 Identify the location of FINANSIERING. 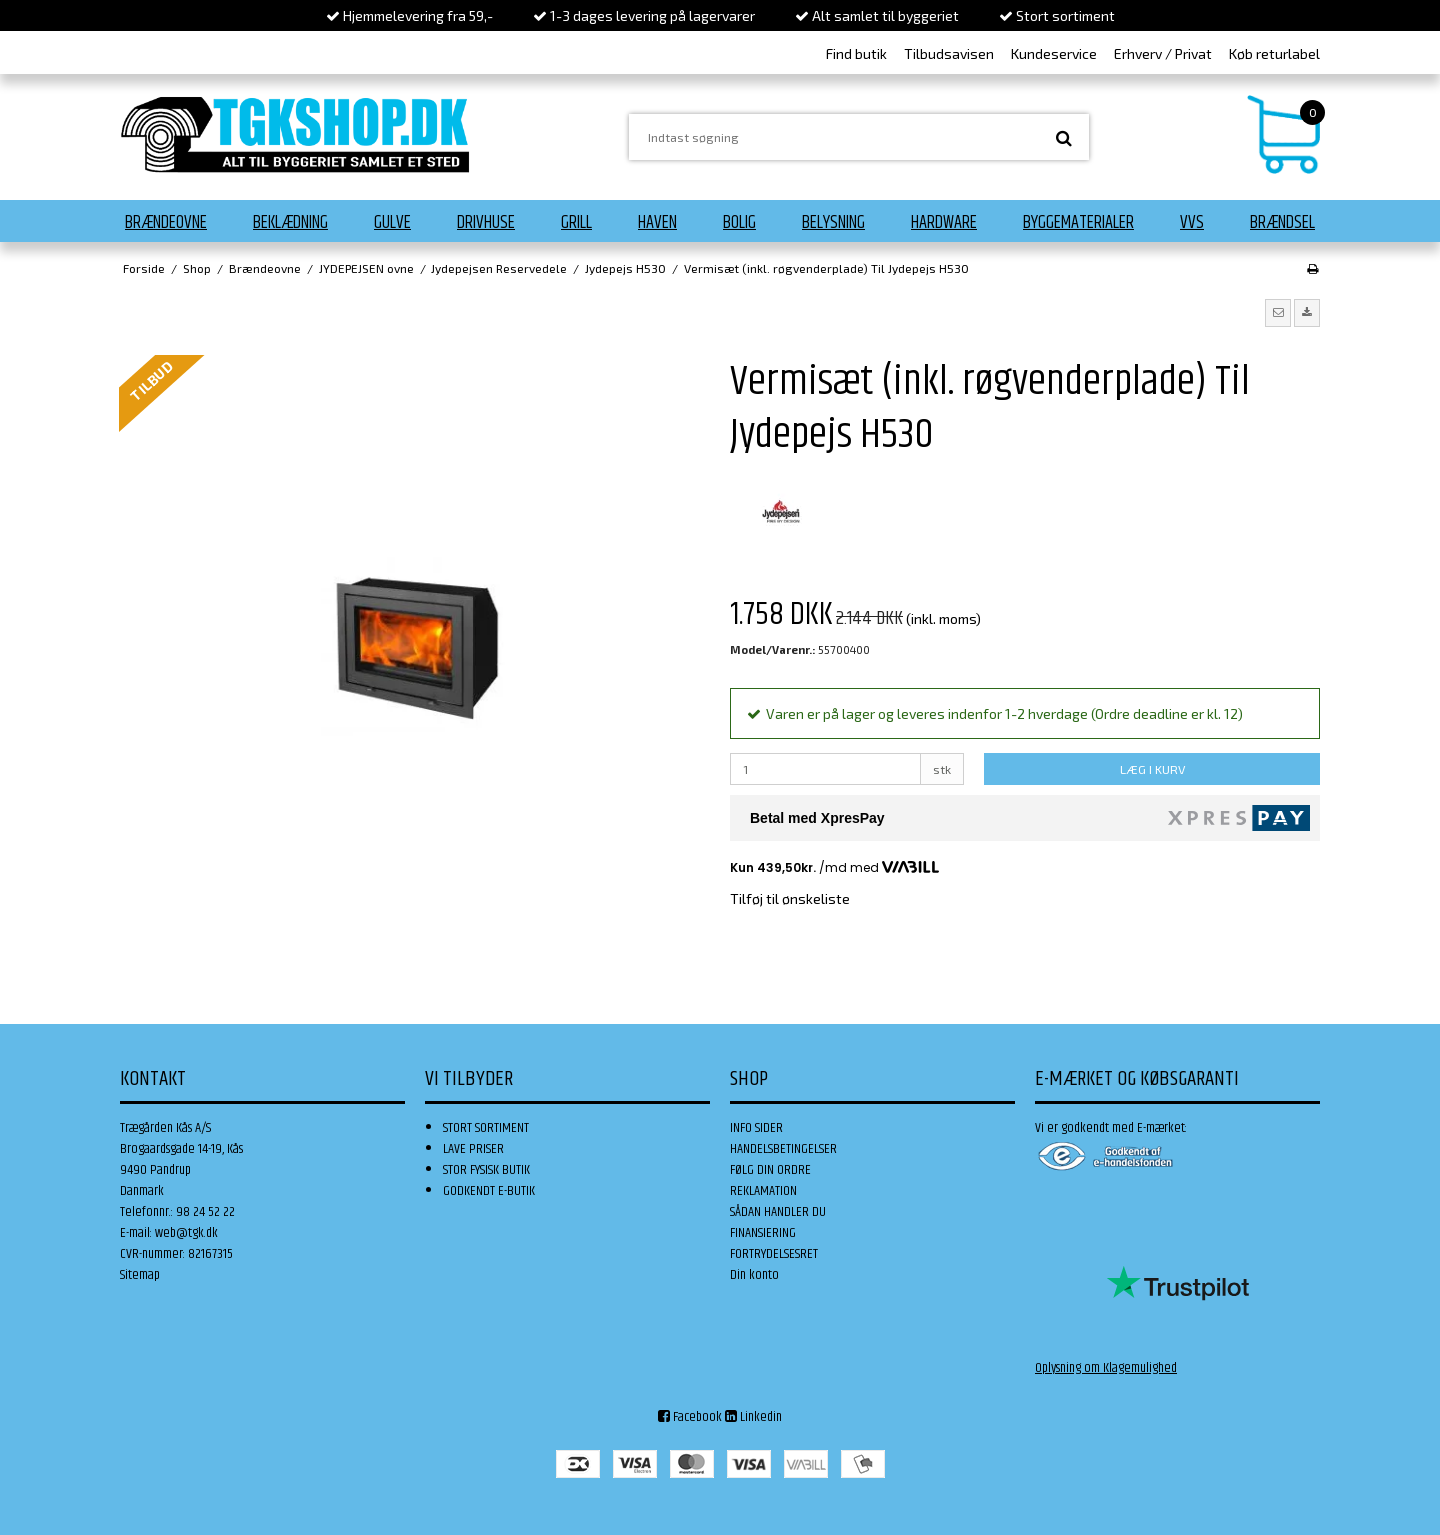
(763, 1233).